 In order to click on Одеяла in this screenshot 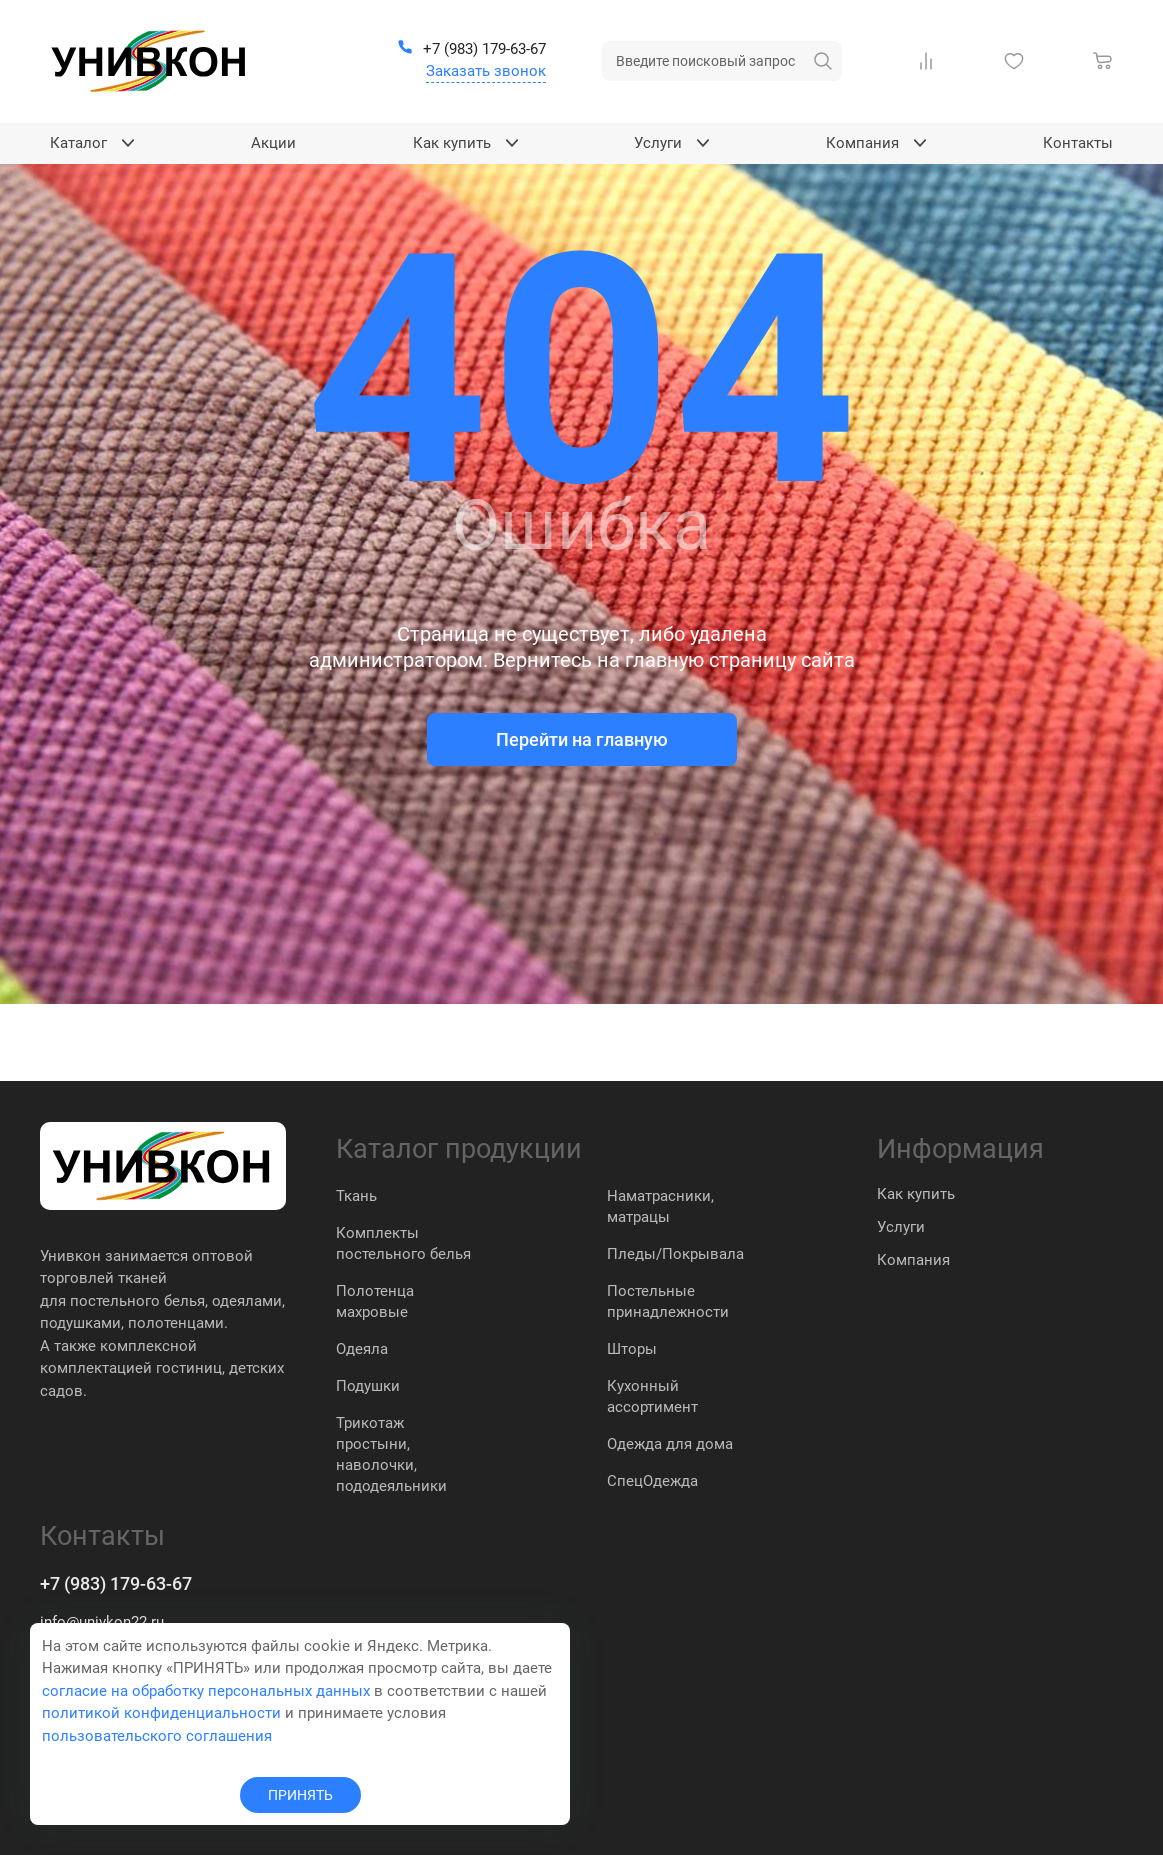, I will do `click(362, 1349)`.